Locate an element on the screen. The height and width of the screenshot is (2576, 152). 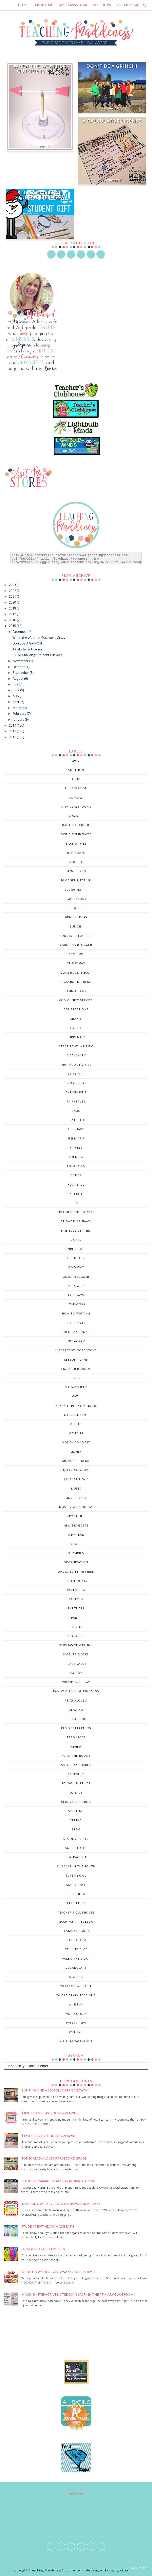
superbowl is located at coordinates (76, 1885).